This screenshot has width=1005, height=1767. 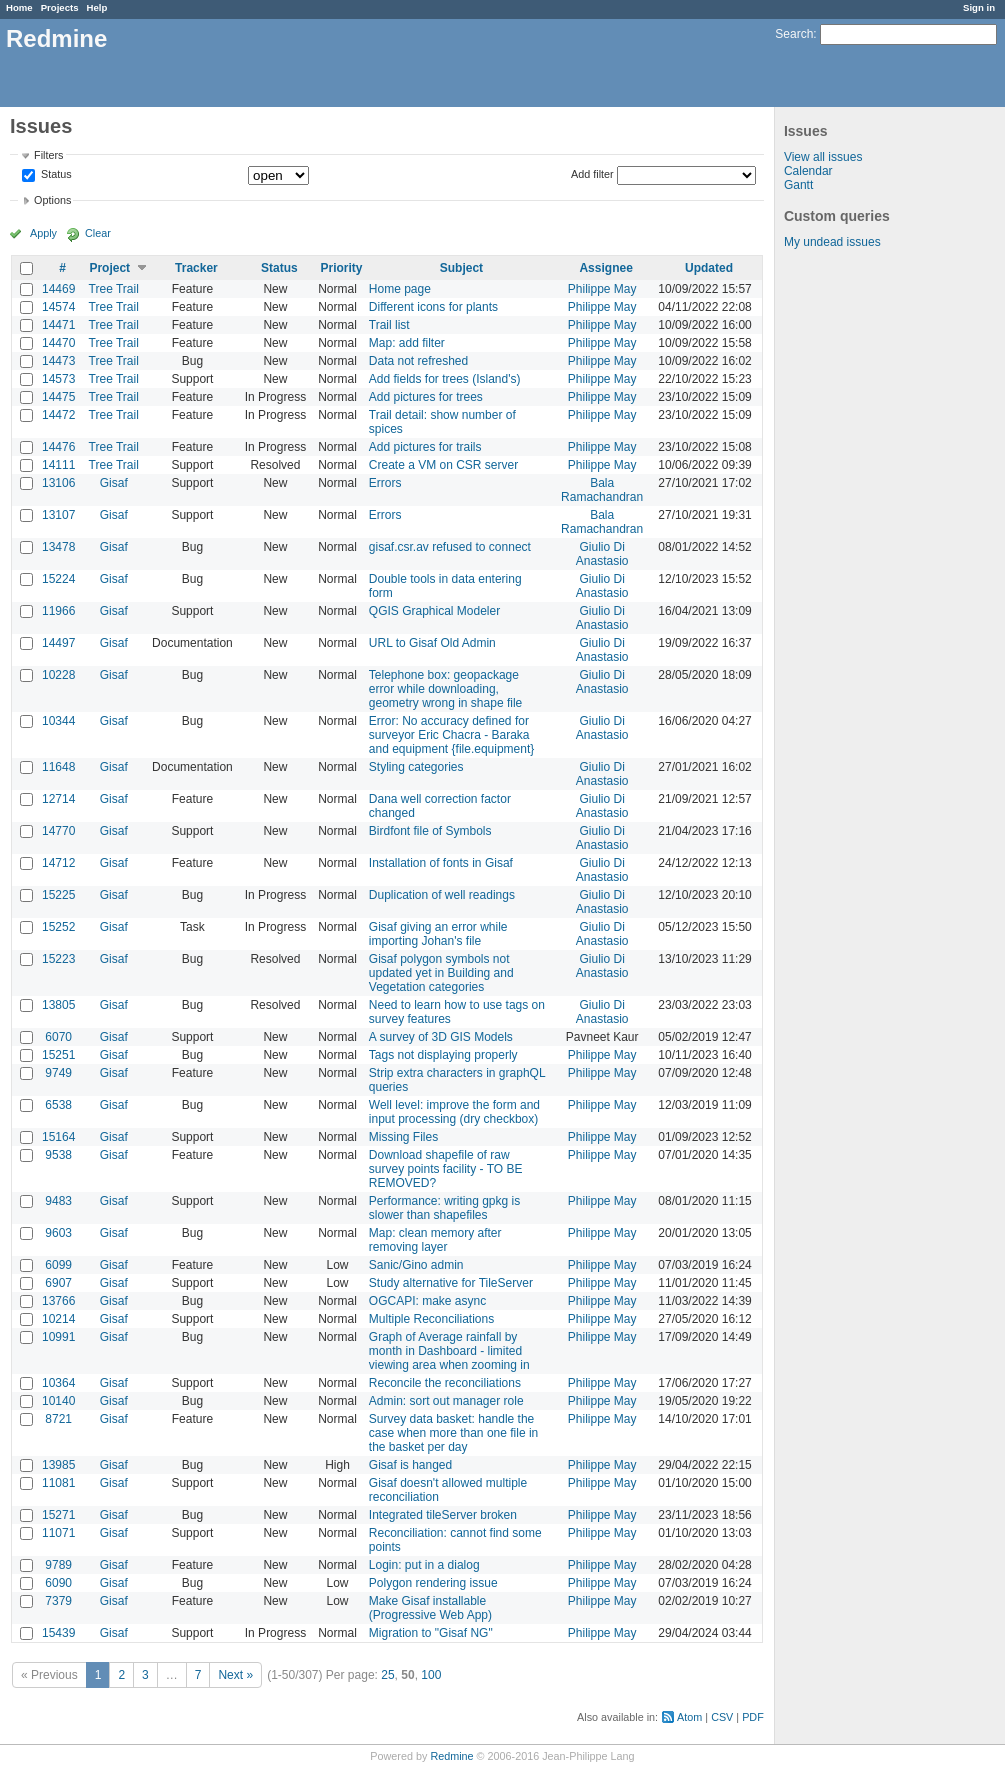 What do you see at coordinates (451, 735) in the screenshot?
I see `Error: No accuracy defined for surveyor Eric Chacra - Baraka and equipment {file.equipment}` at bounding box center [451, 735].